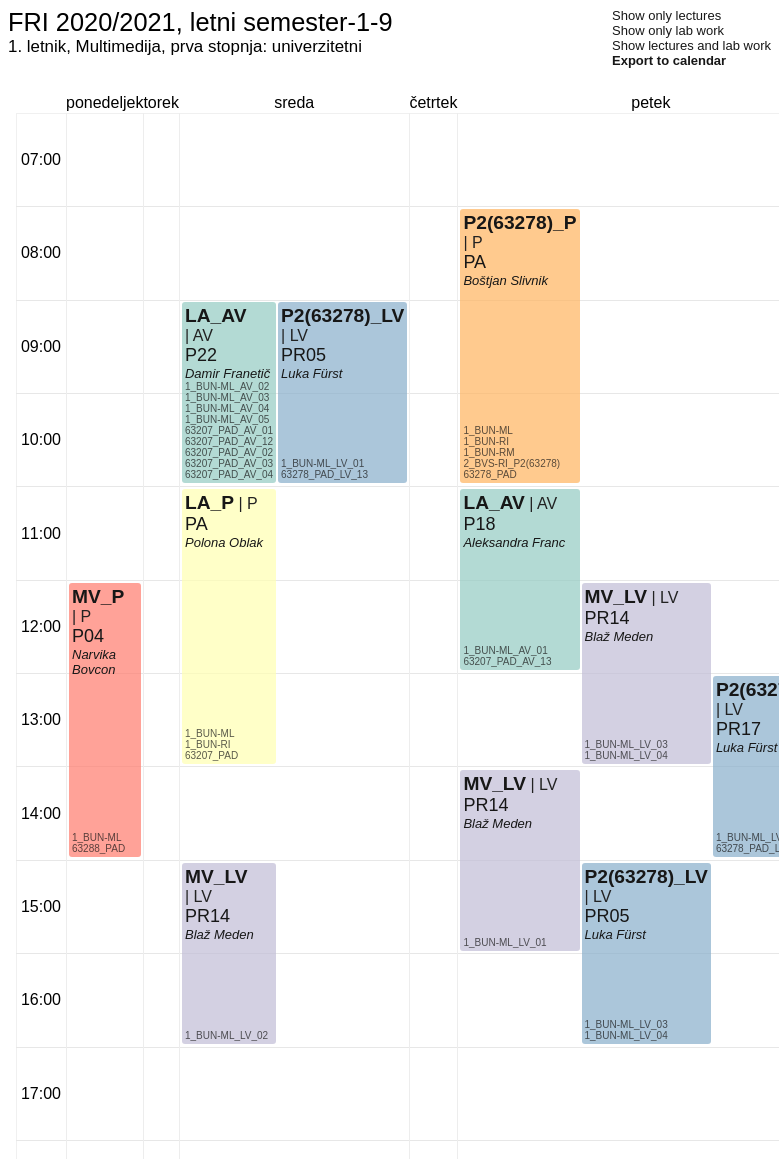  What do you see at coordinates (668, 30) in the screenshot?
I see `Show only lab work` at bounding box center [668, 30].